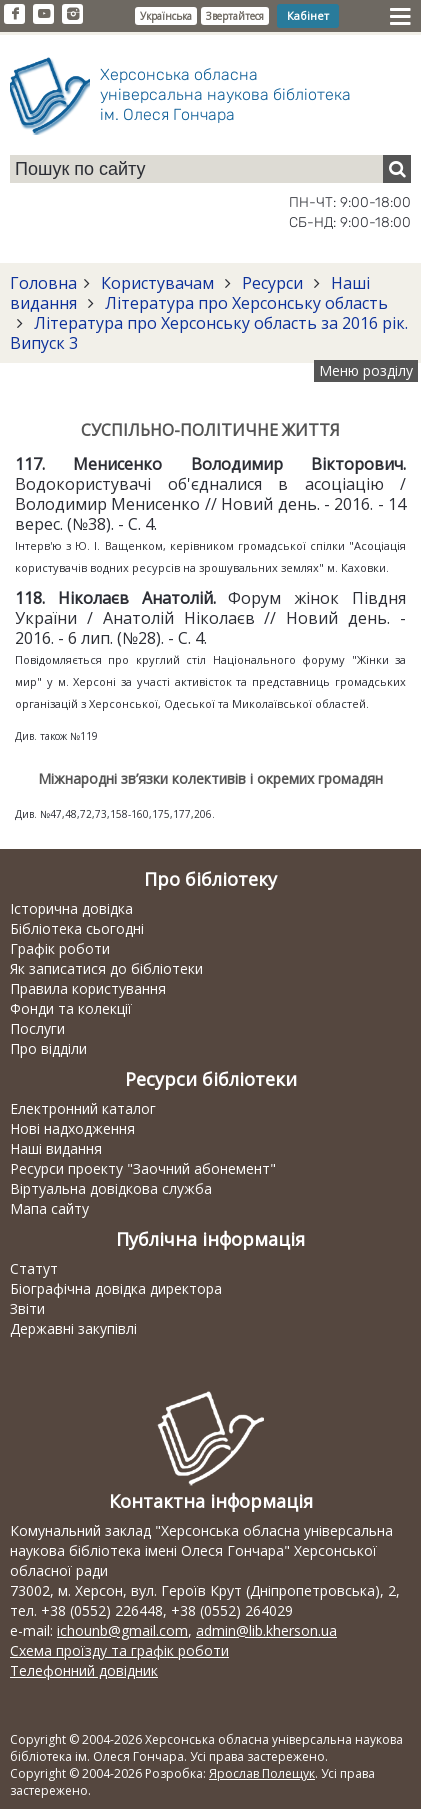 This screenshot has width=421, height=1809. I want to click on Література про Херсонську область за 2016 рік. Випуск 3, so click(209, 333).